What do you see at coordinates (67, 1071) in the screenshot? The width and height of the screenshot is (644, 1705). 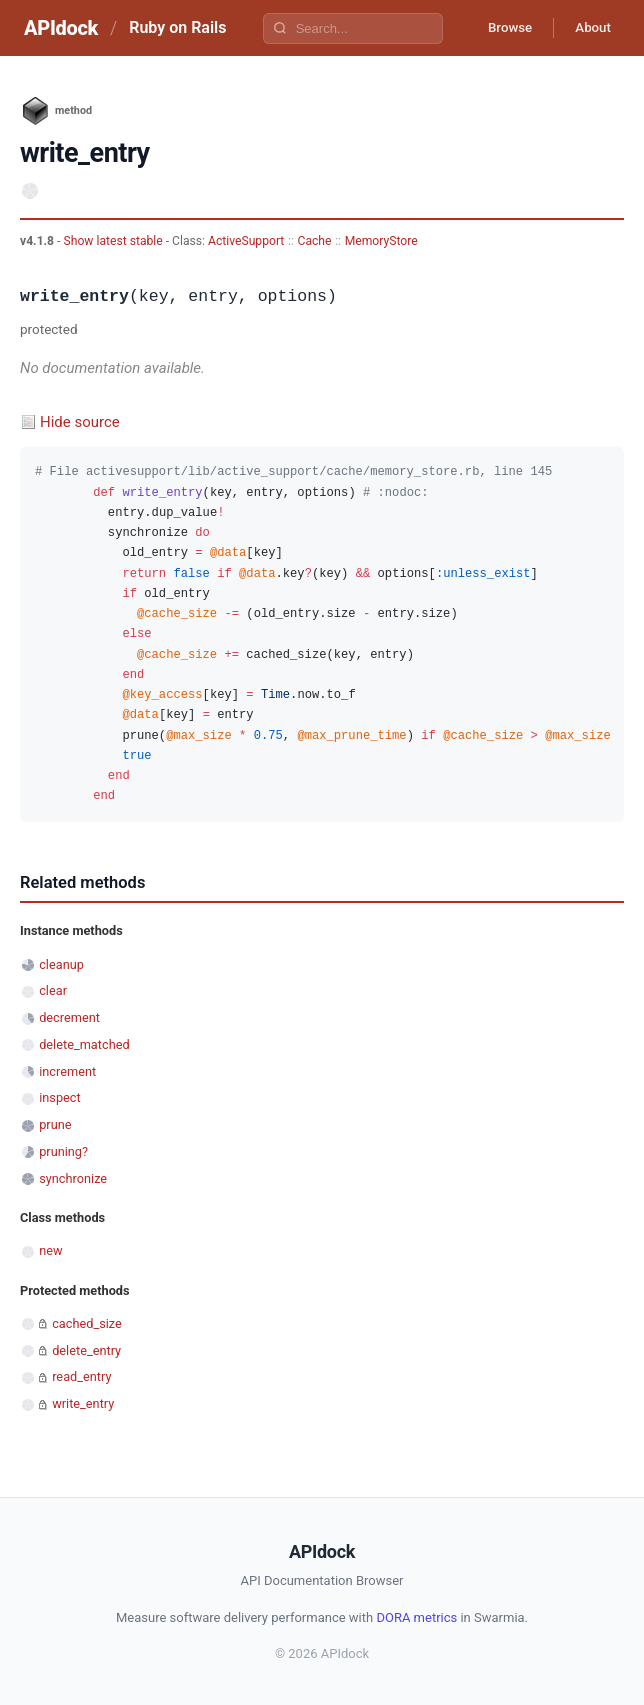 I see `increment` at bounding box center [67, 1071].